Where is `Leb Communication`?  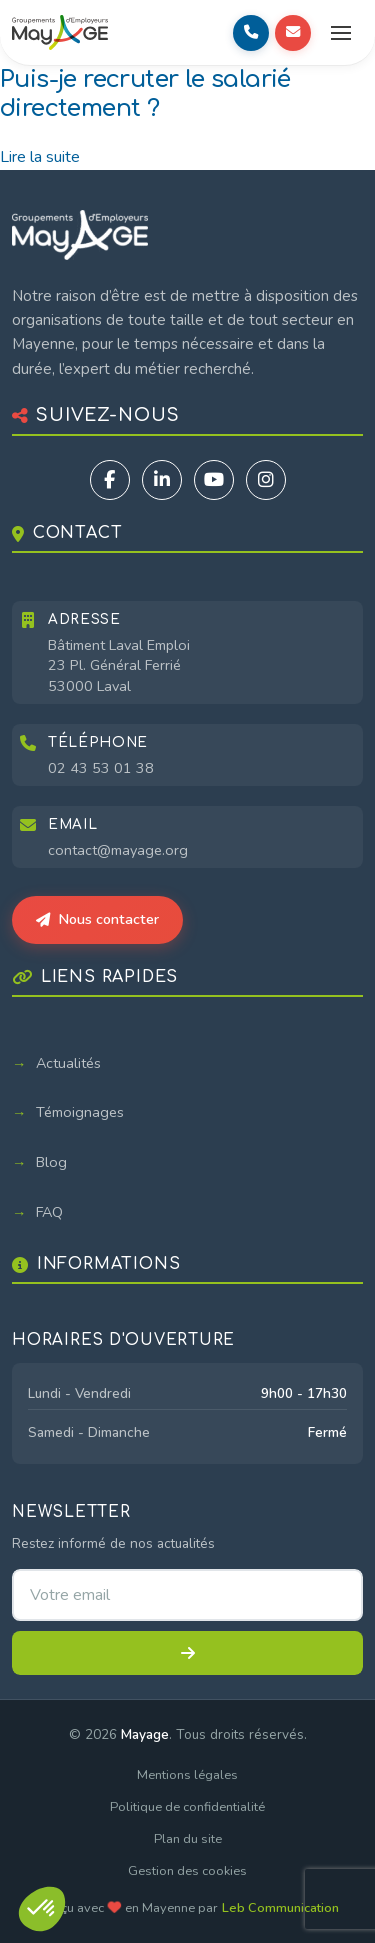
Leb Communication is located at coordinates (280, 1908).